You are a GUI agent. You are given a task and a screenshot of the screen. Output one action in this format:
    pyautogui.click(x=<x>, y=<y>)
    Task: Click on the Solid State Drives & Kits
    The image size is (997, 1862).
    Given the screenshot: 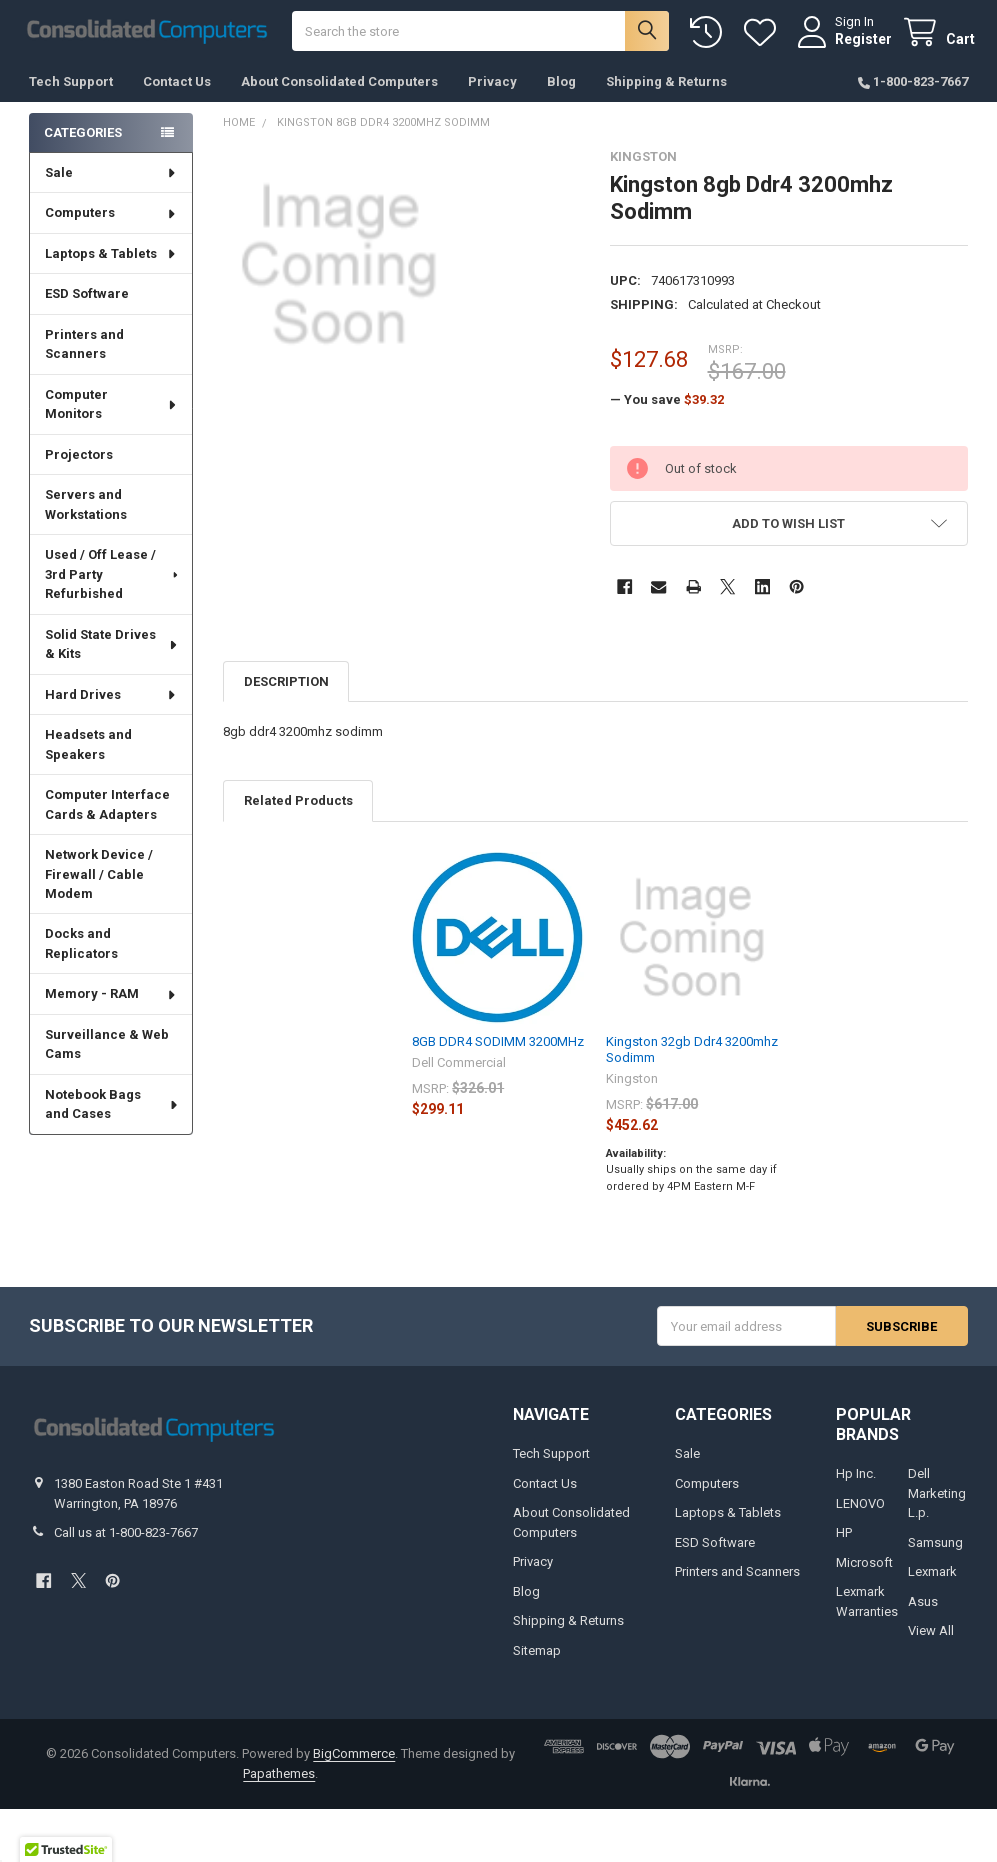 What is the action you would take?
    pyautogui.click(x=112, y=652)
    